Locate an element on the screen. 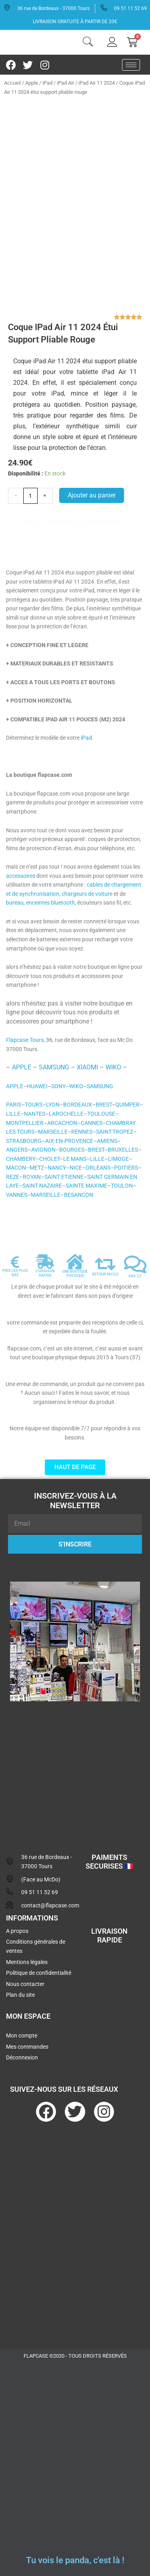  SAINT NAZAIRE is located at coordinates (42, 1185).